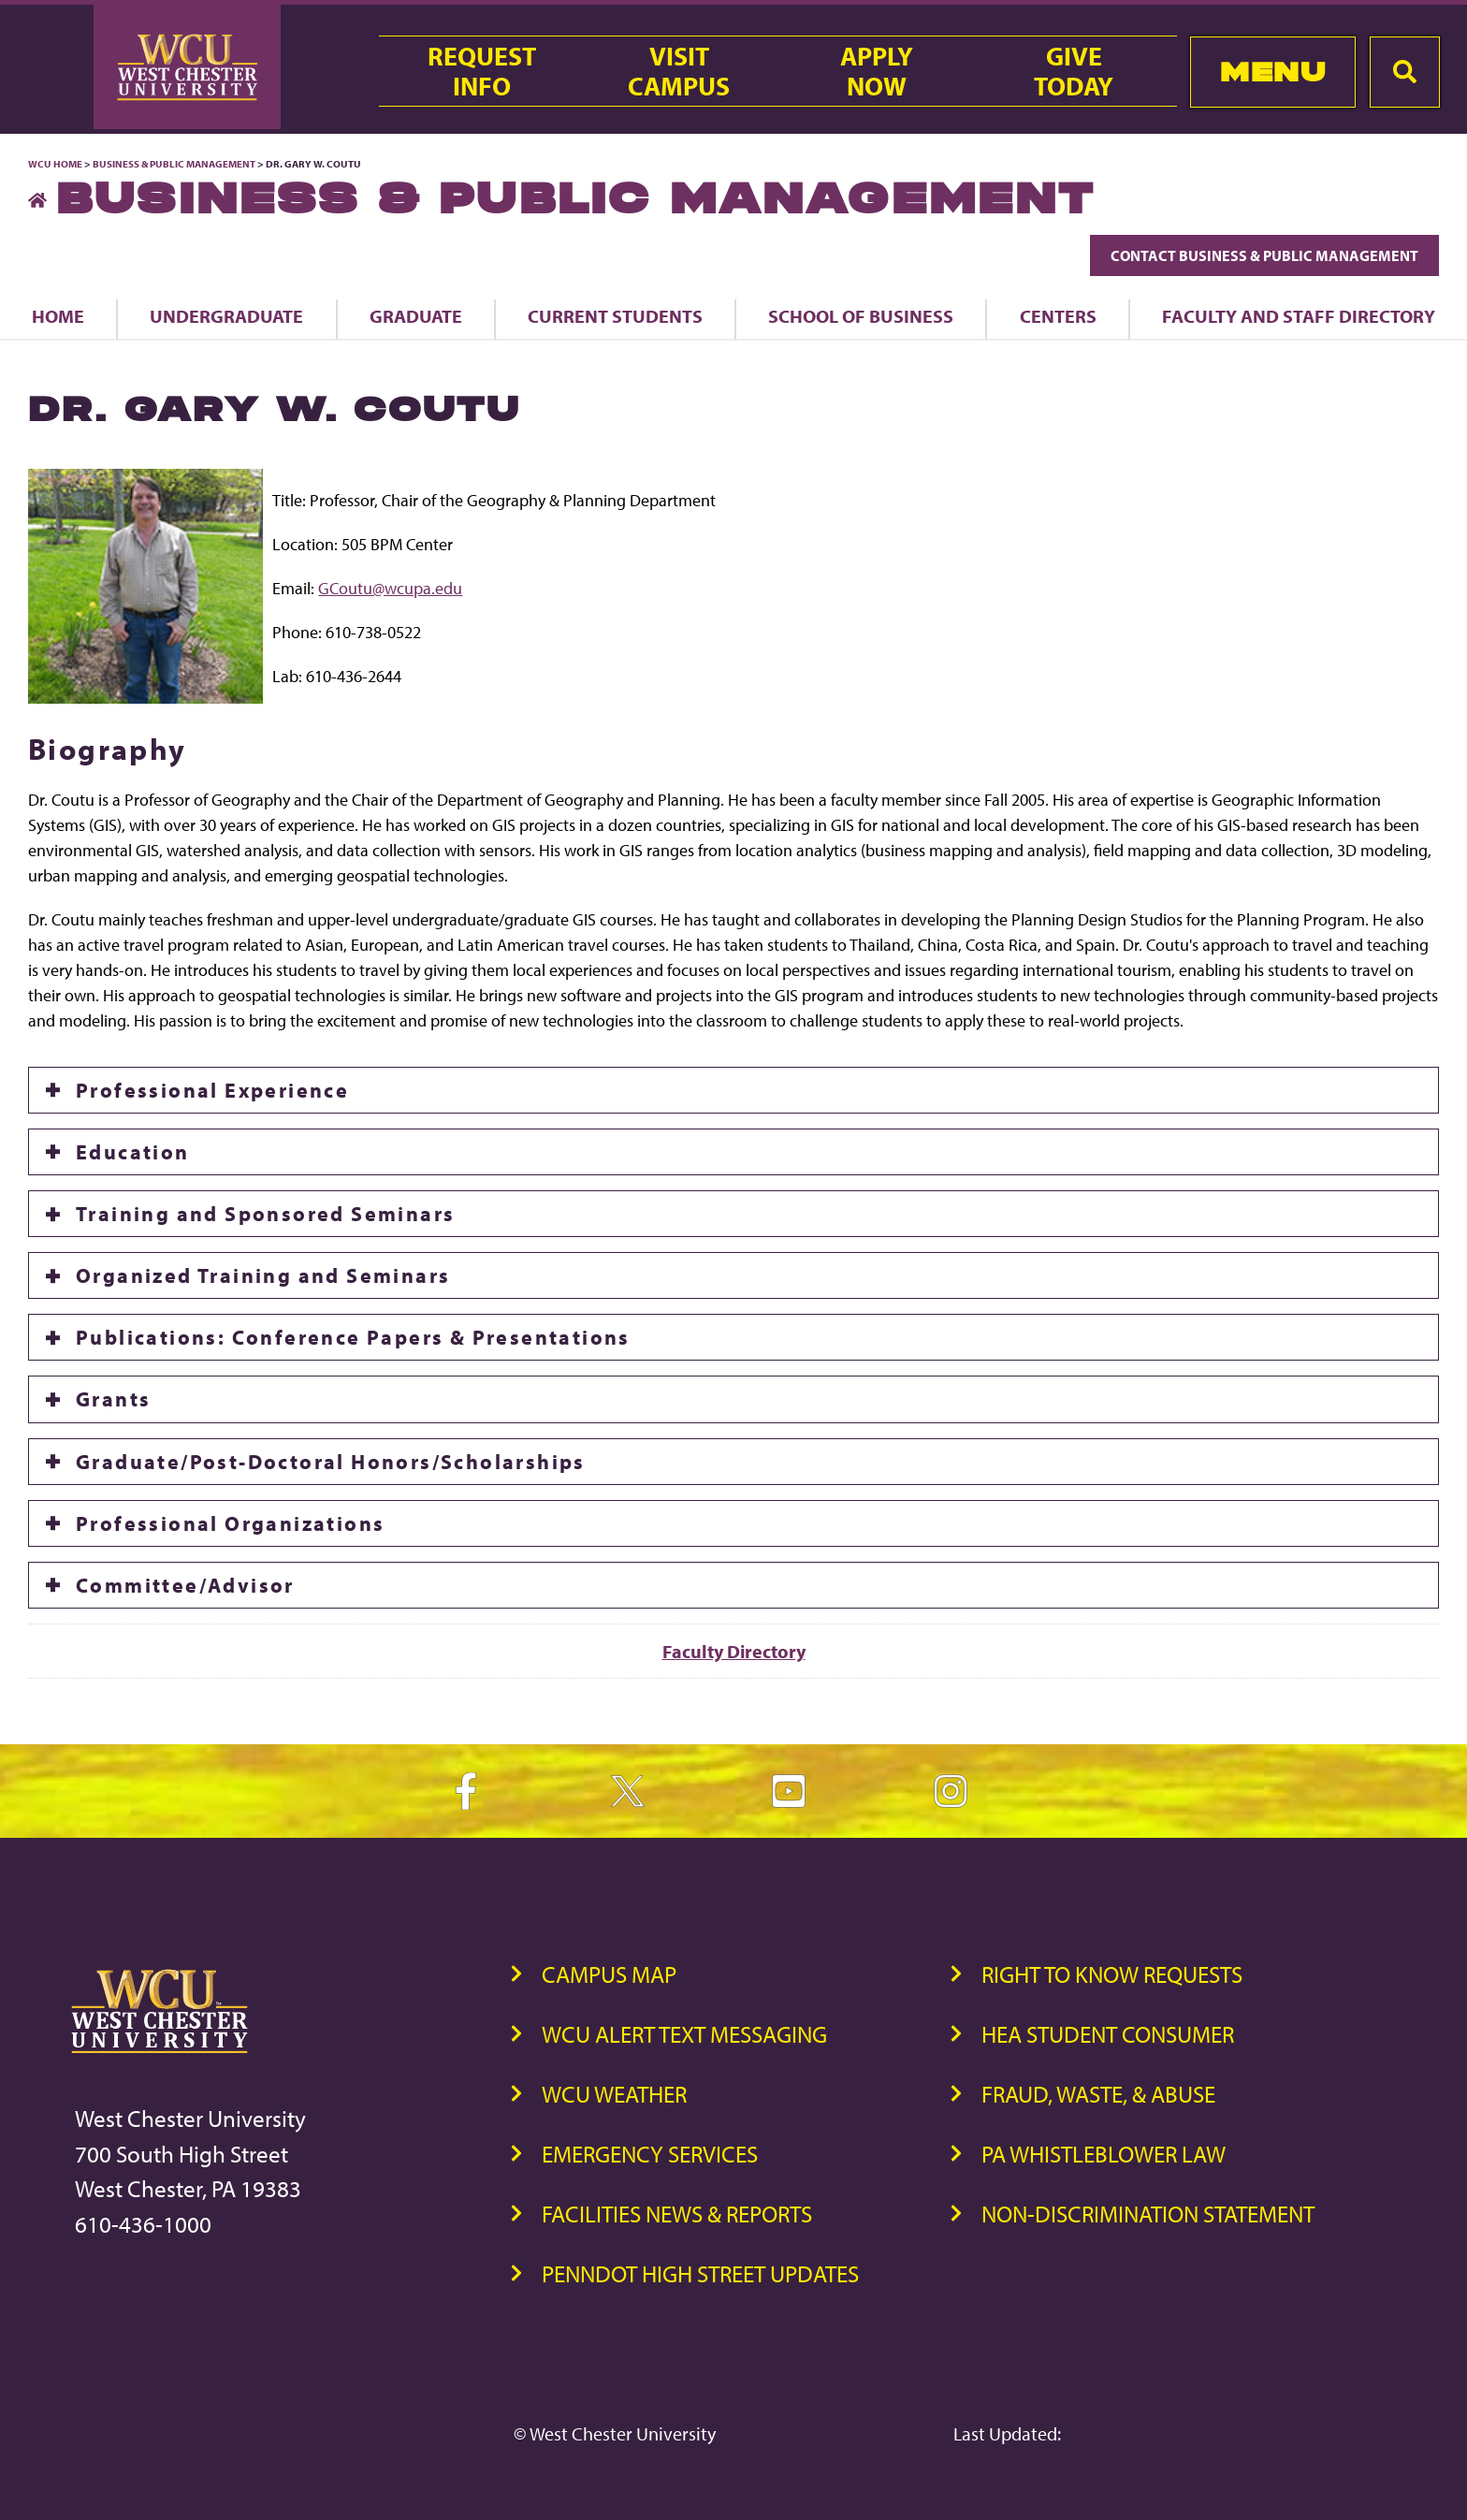 This screenshot has width=1467, height=2520. Describe the element at coordinates (876, 71) in the screenshot. I see `ApplyNow` at that location.